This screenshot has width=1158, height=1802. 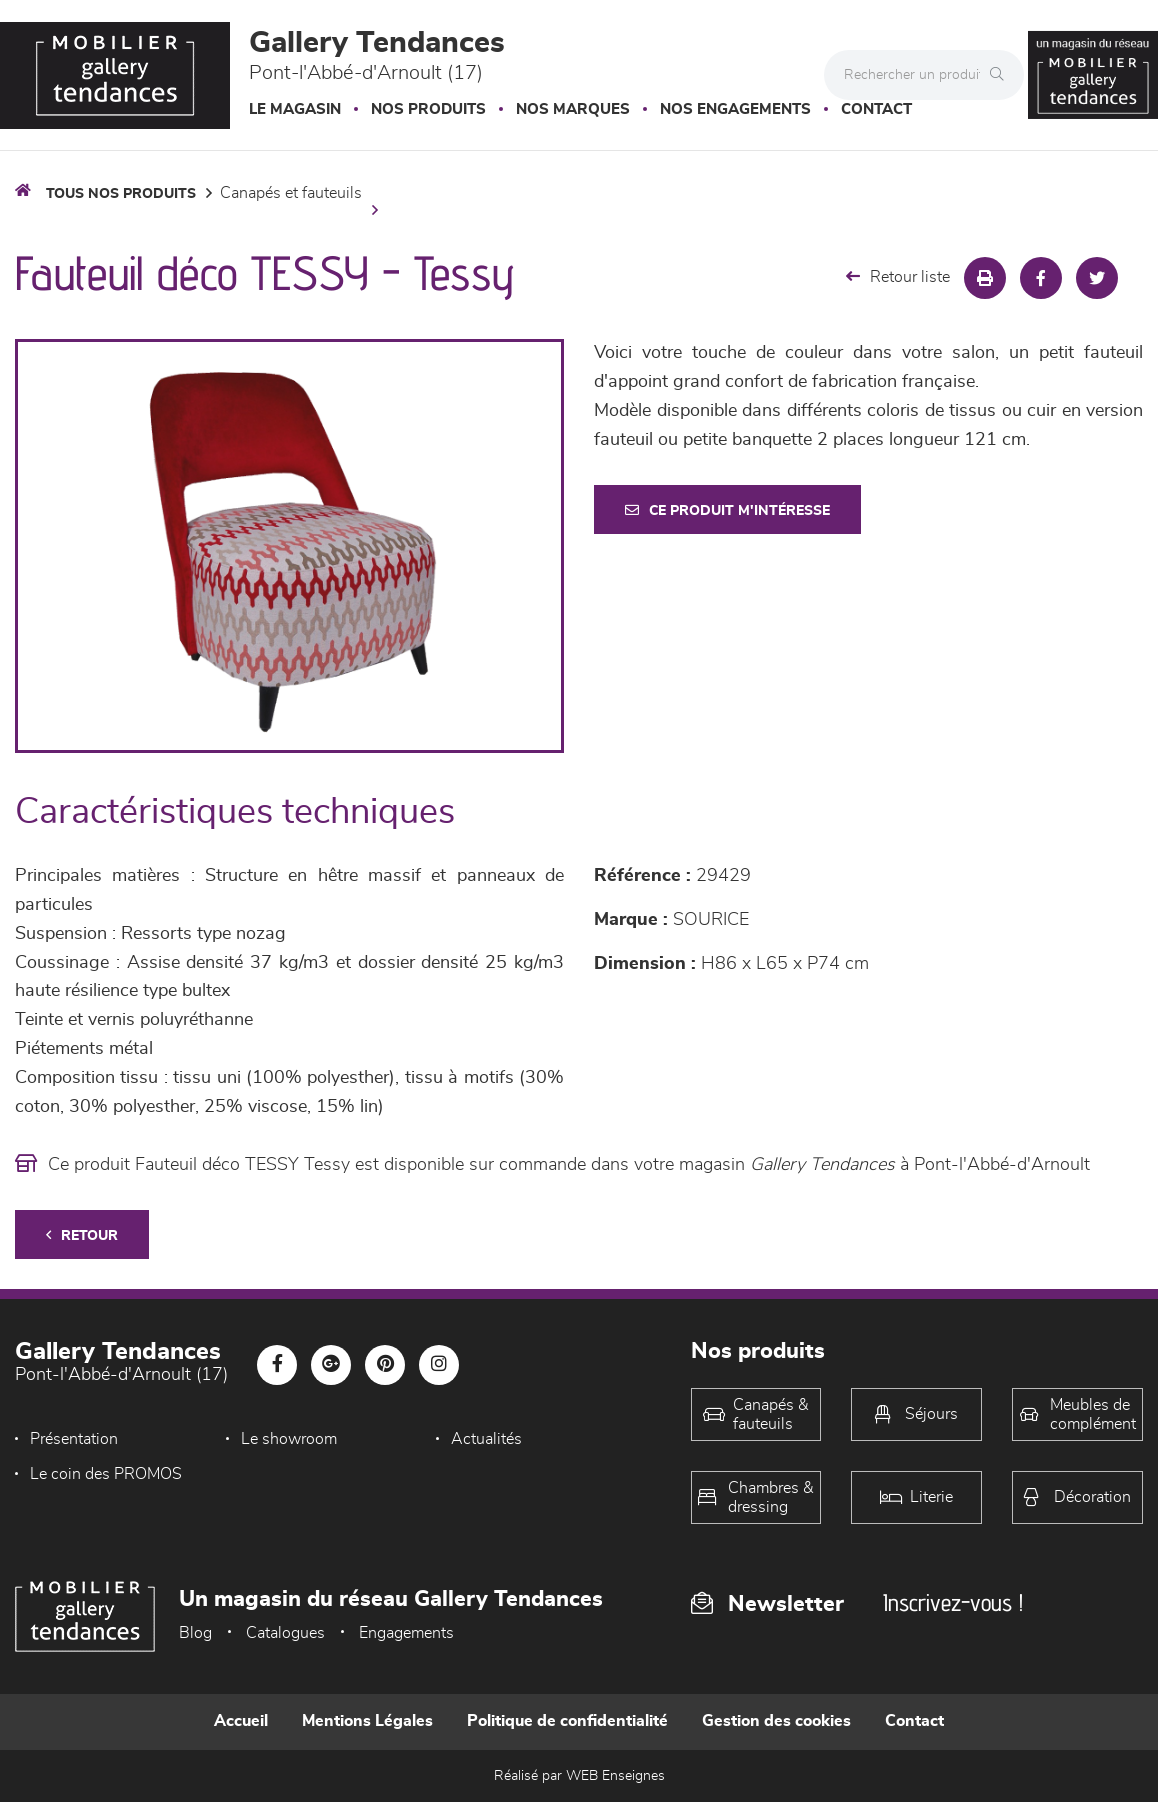 I want to click on Le showroom, so click(x=289, y=1439).